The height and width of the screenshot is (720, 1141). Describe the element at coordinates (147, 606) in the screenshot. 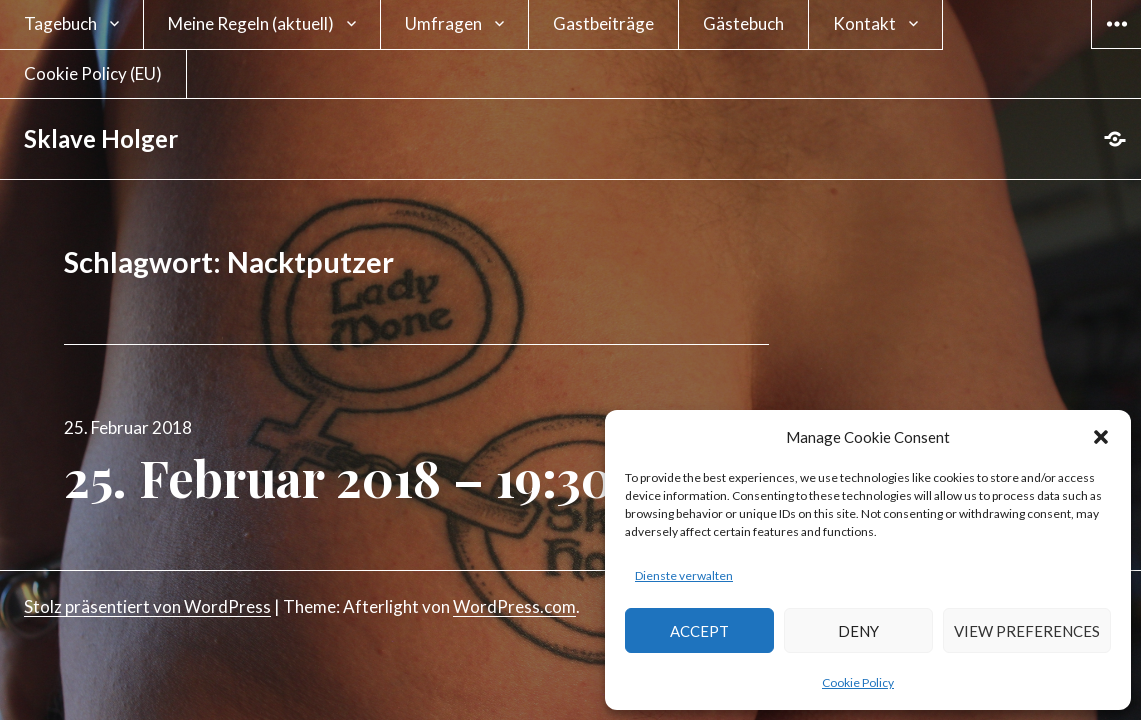

I see `Stolz präsentiert von WordPress` at that location.